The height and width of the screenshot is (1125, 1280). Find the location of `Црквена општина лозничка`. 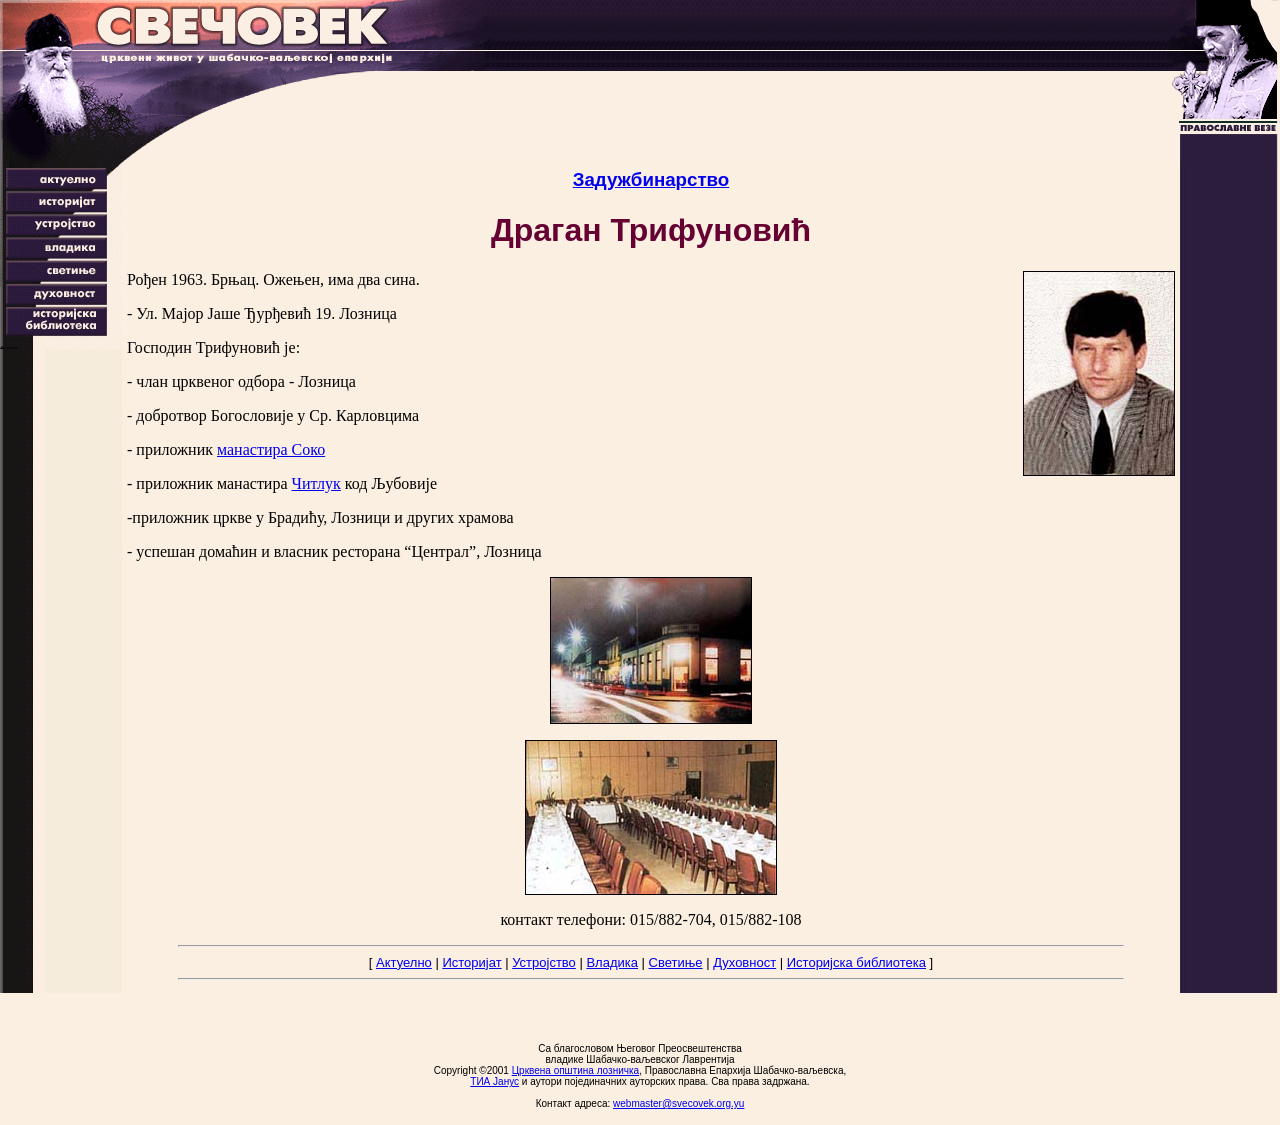

Црквена општина лозничка is located at coordinates (575, 1070).